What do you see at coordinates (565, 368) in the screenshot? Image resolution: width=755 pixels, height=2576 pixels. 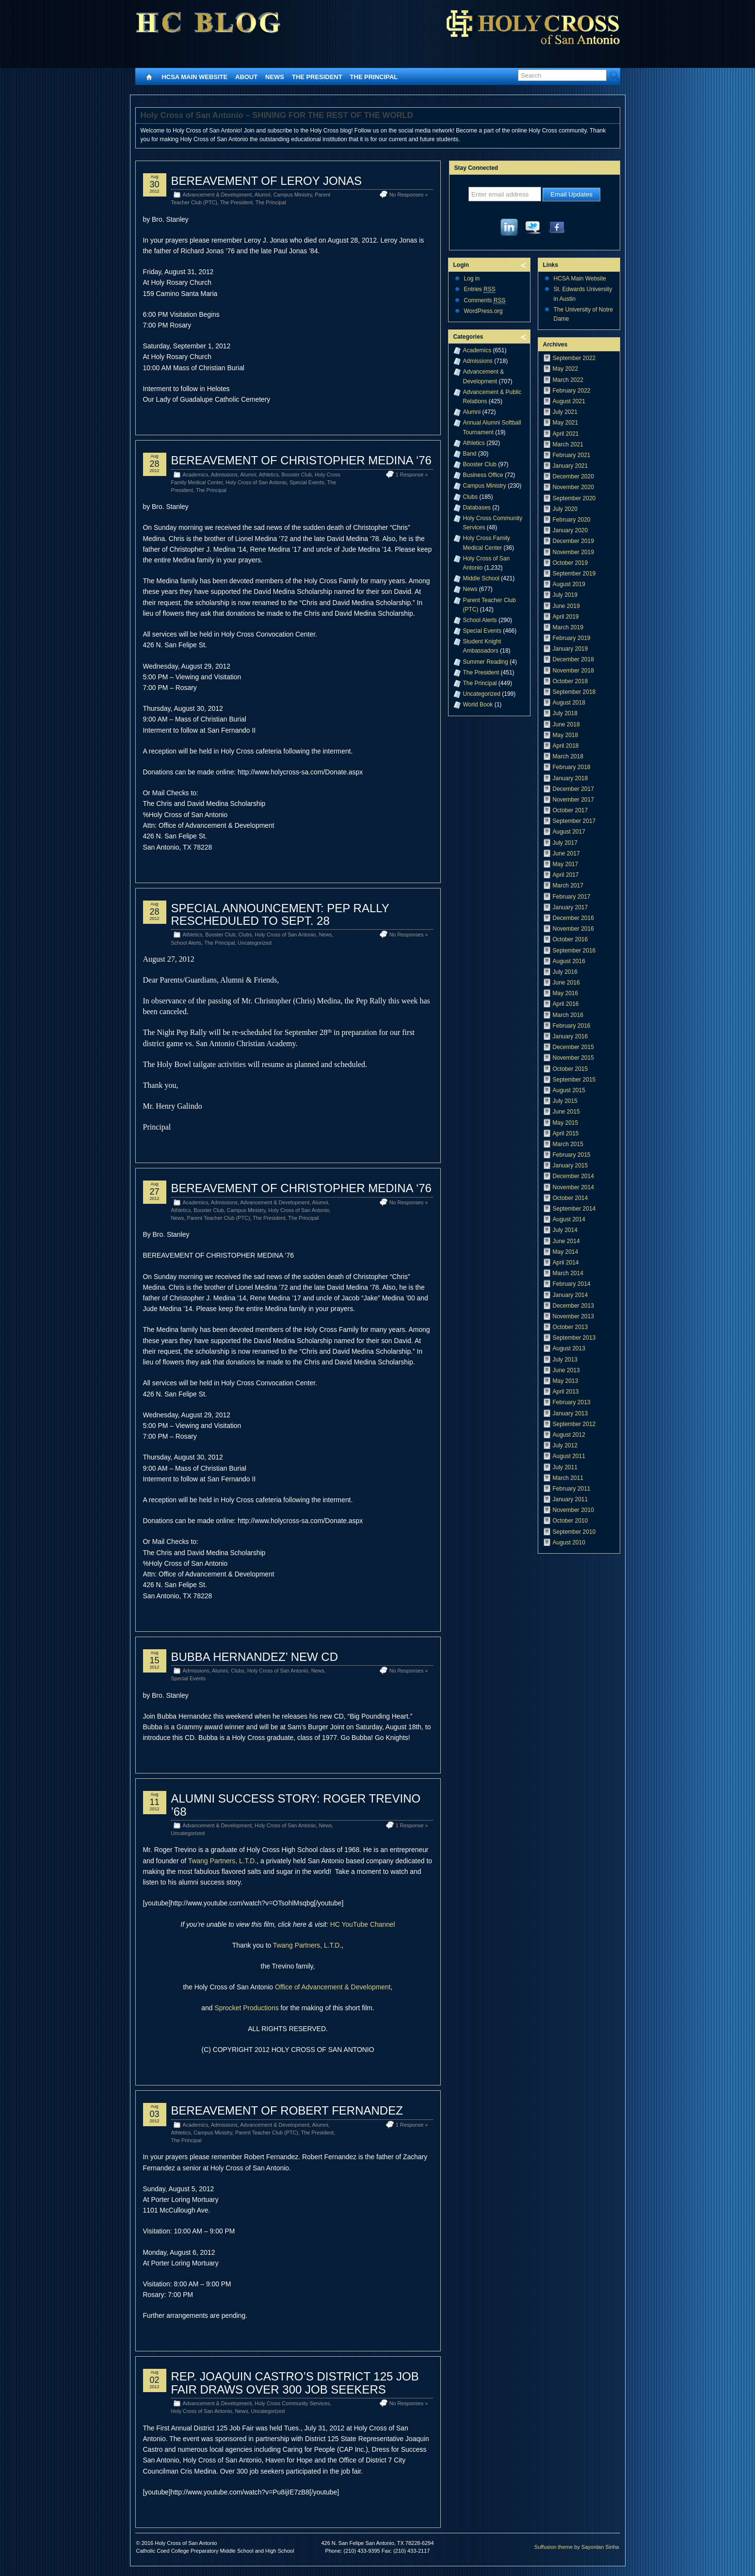 I see `May 2022` at bounding box center [565, 368].